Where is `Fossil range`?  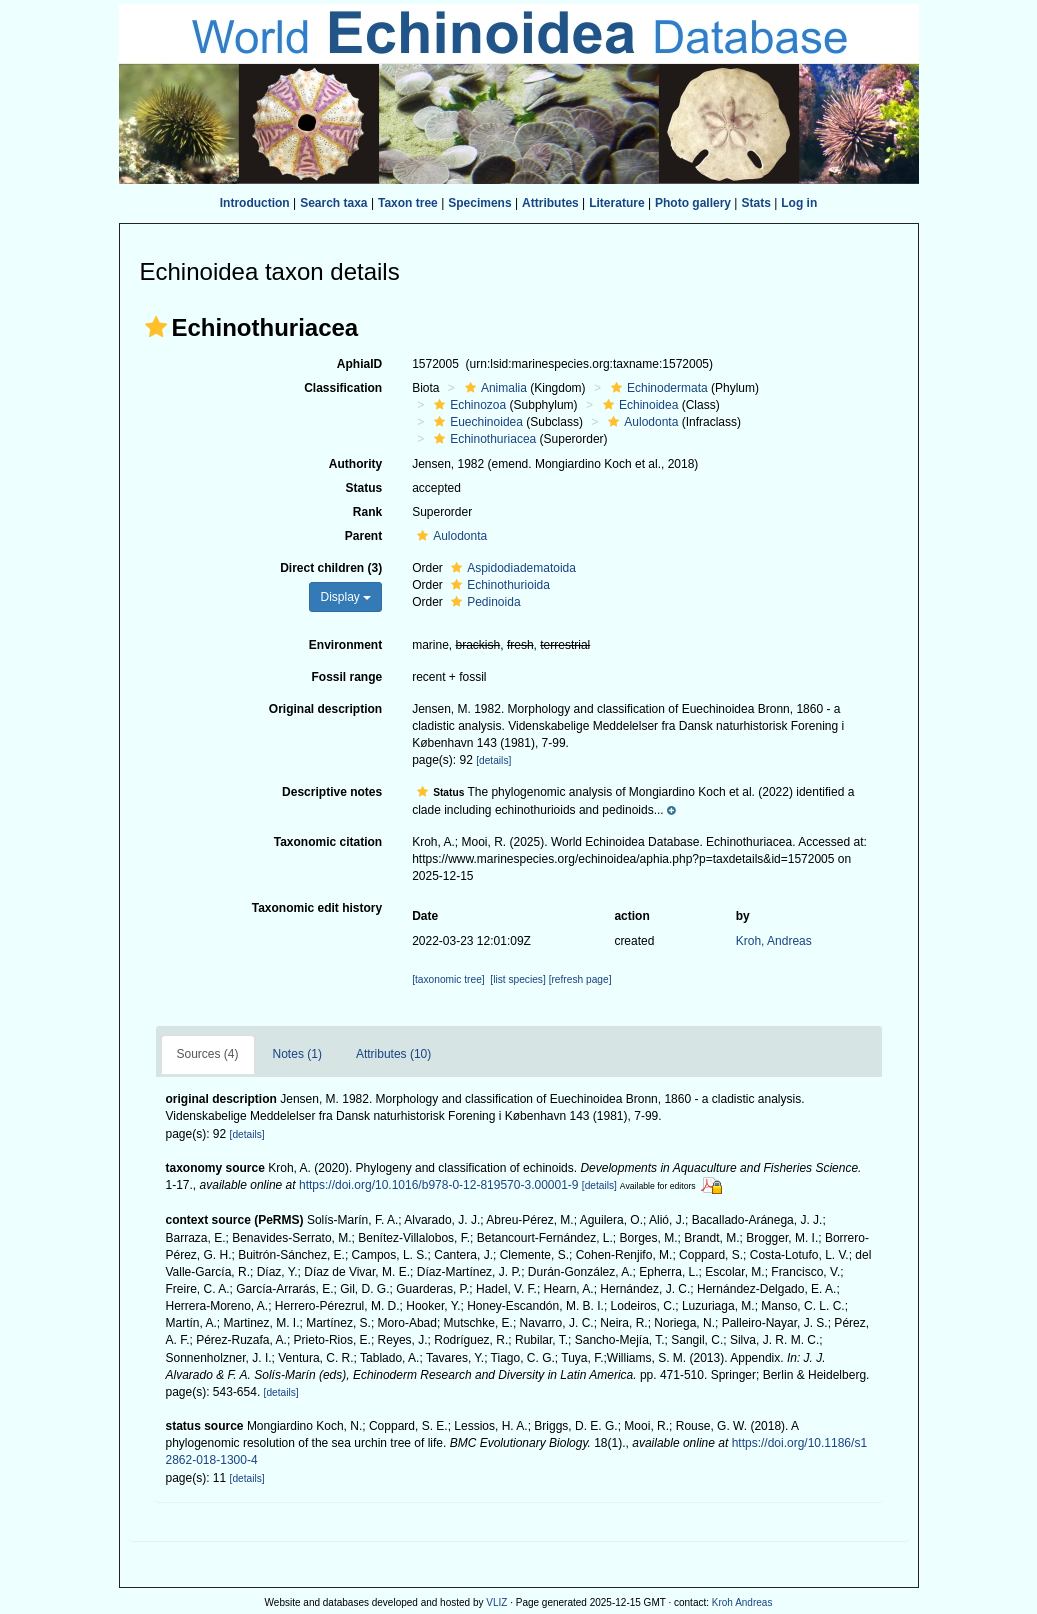
Fossil range is located at coordinates (346, 677).